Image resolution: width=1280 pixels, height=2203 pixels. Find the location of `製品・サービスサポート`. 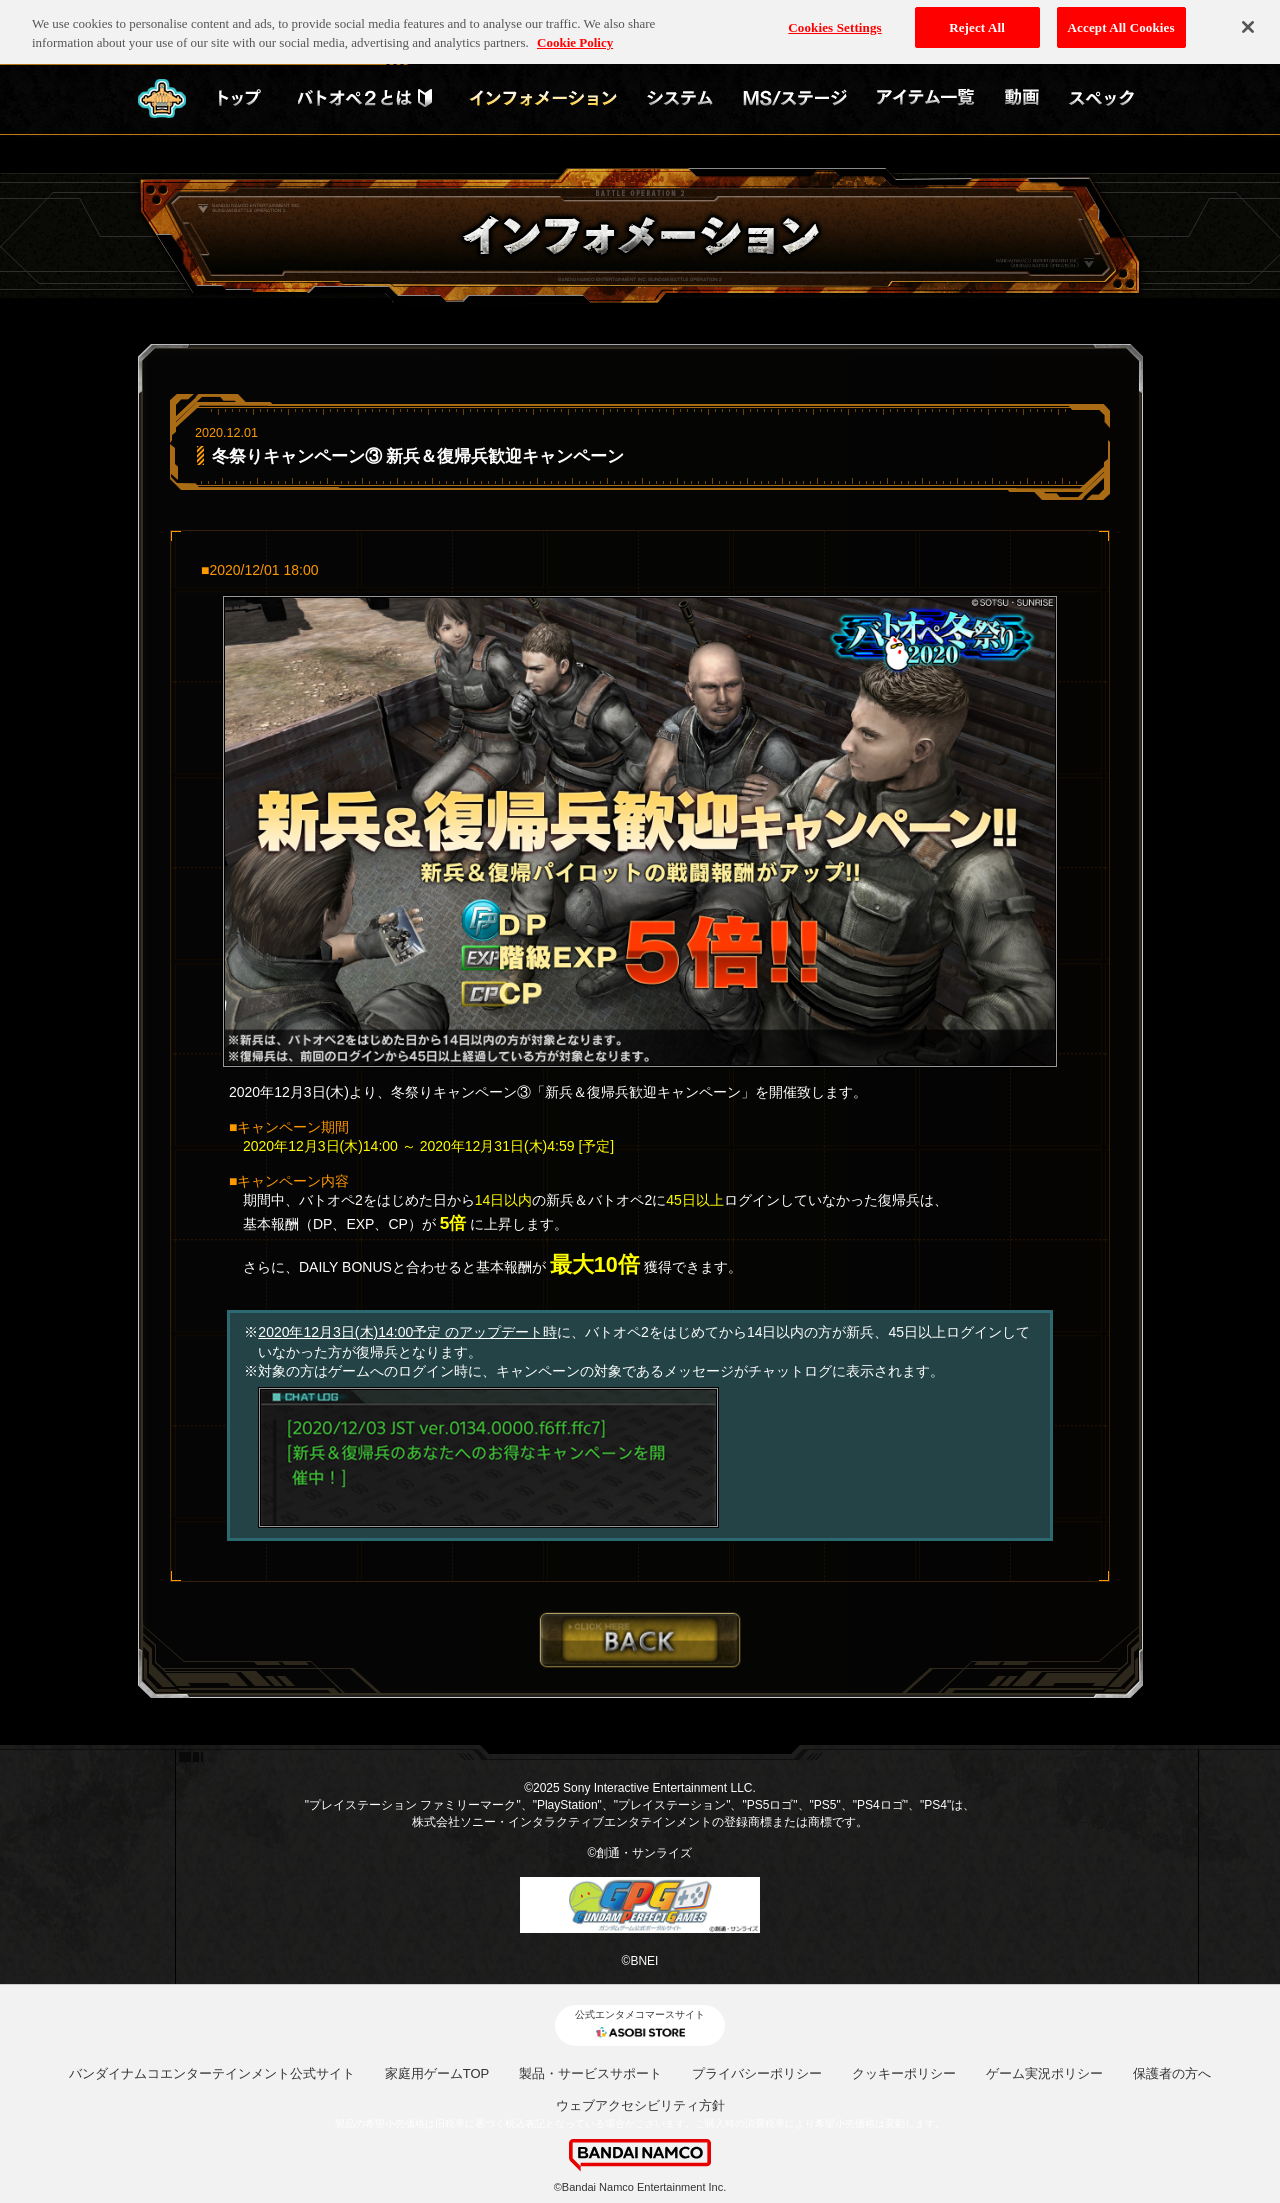

製品・サービスサポート is located at coordinates (590, 2073).